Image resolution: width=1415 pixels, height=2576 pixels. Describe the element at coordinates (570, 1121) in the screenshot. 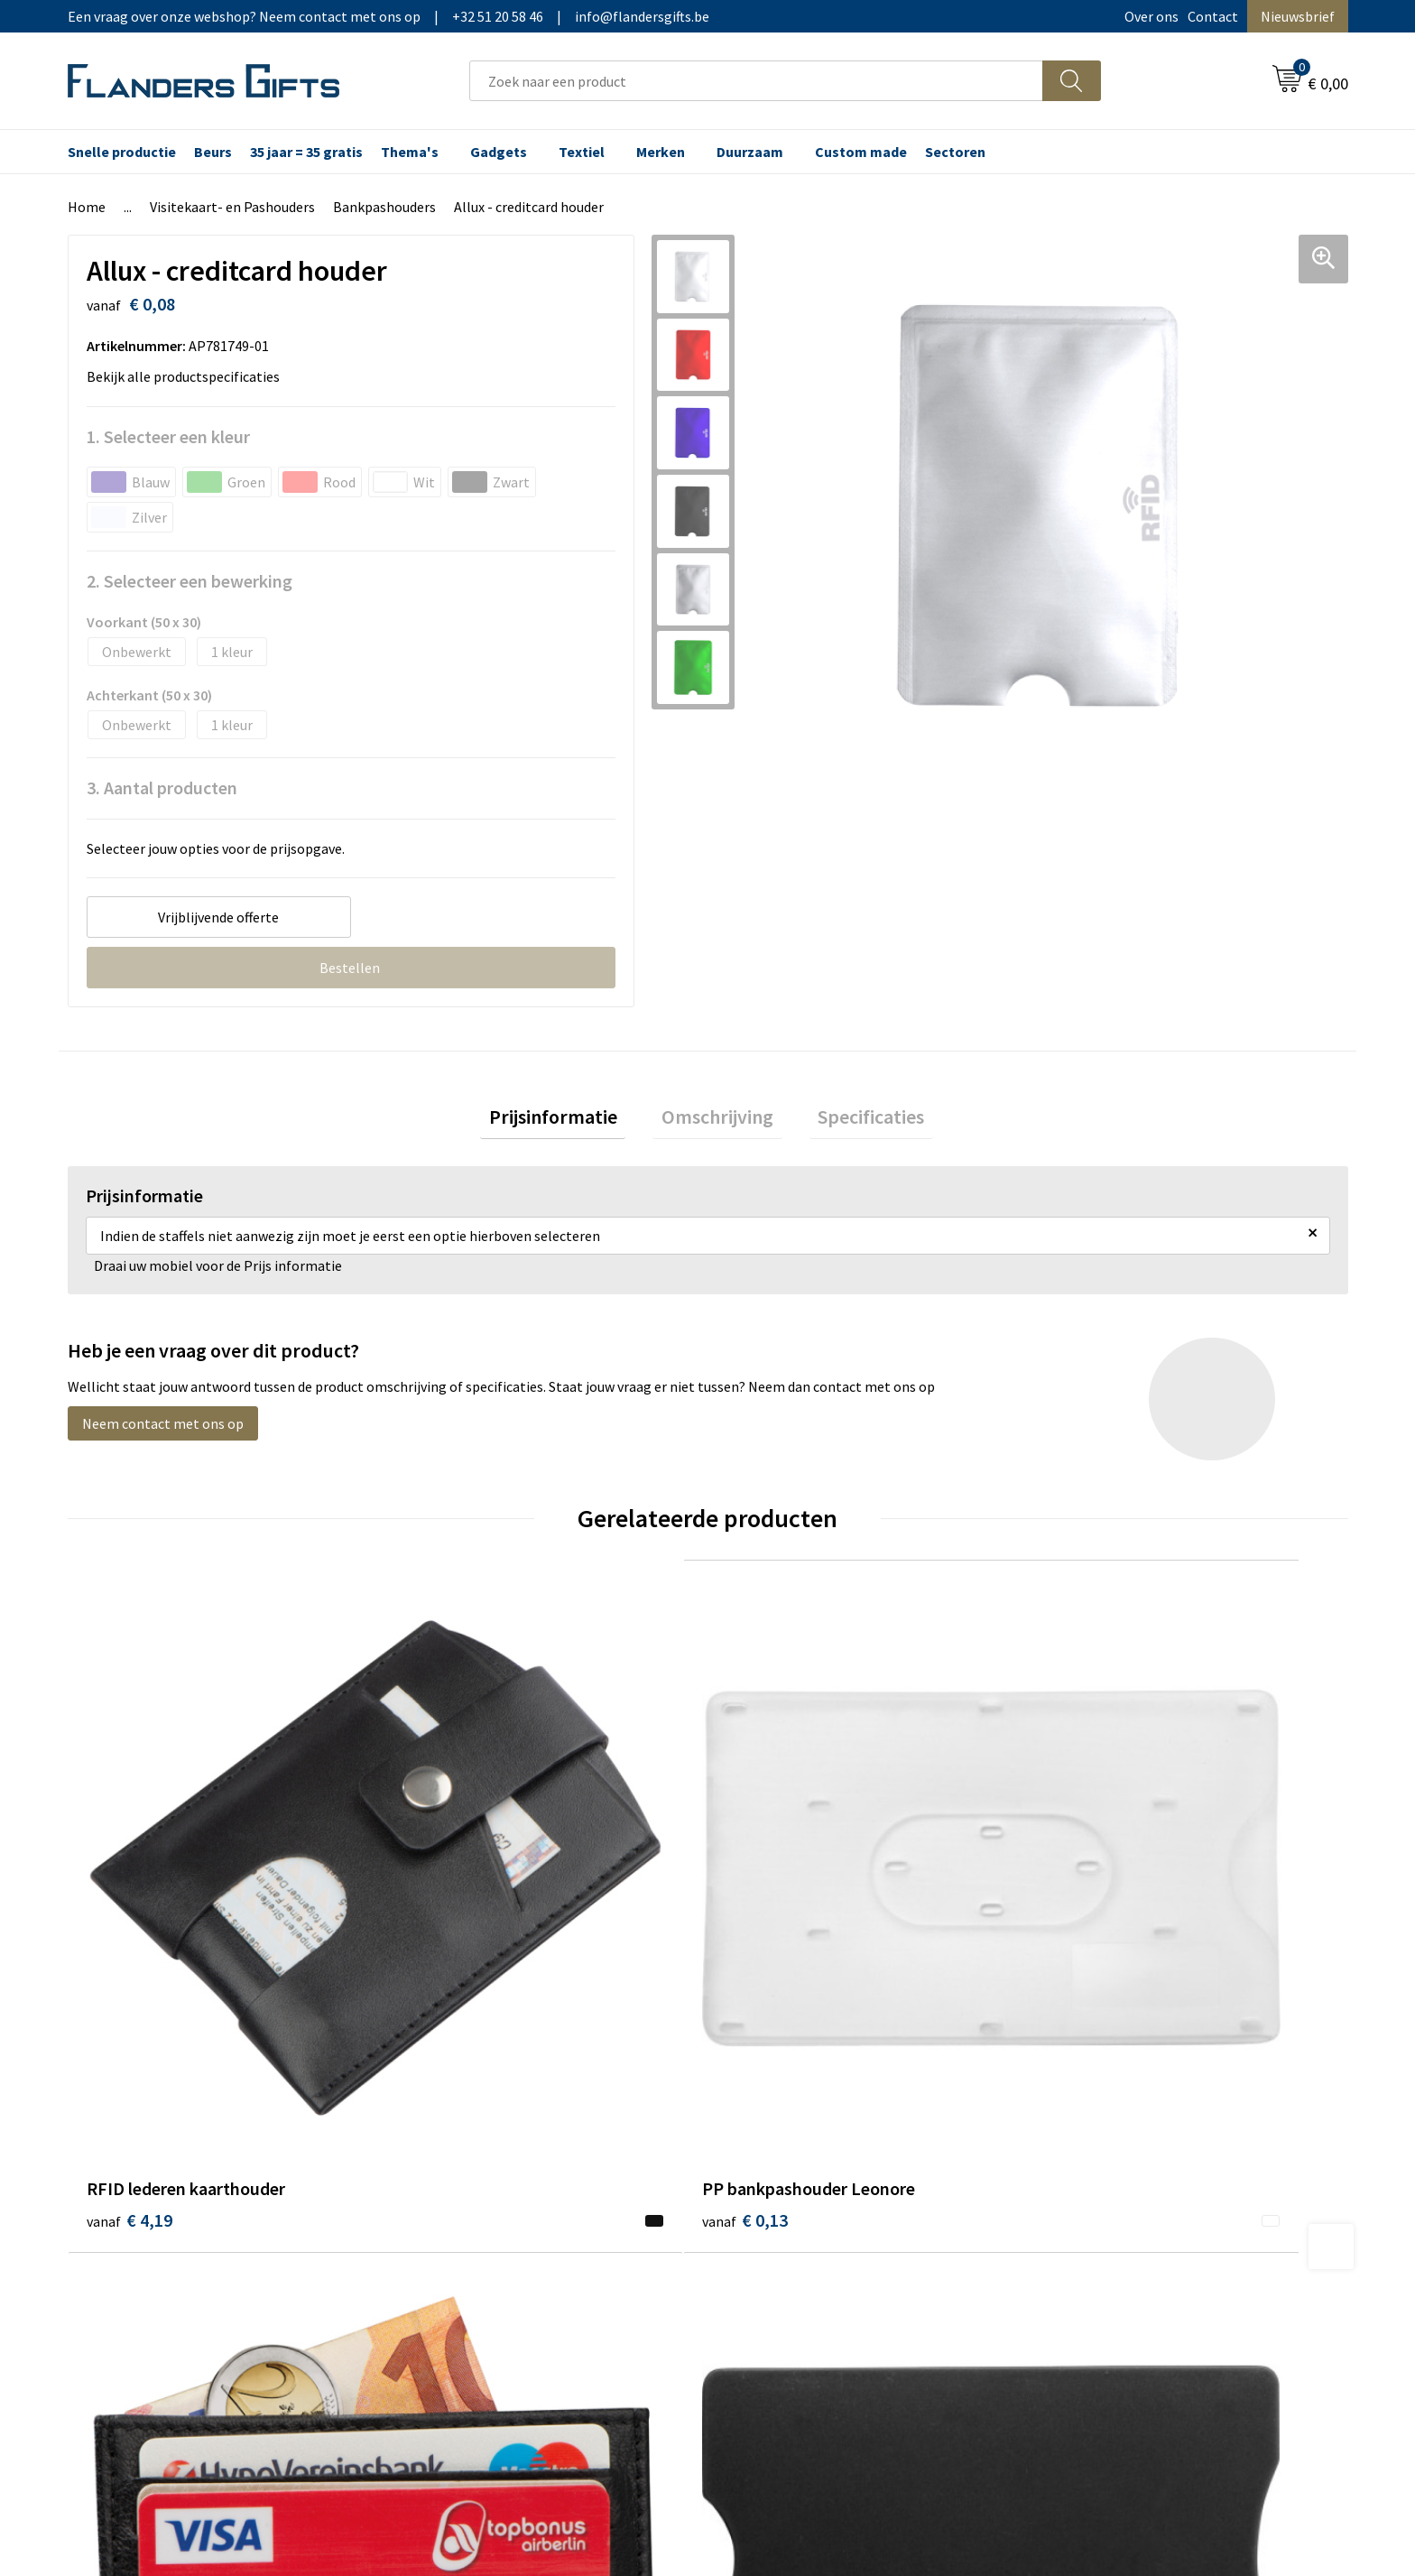

I see `Prijsinformatie [presentation]` at that location.